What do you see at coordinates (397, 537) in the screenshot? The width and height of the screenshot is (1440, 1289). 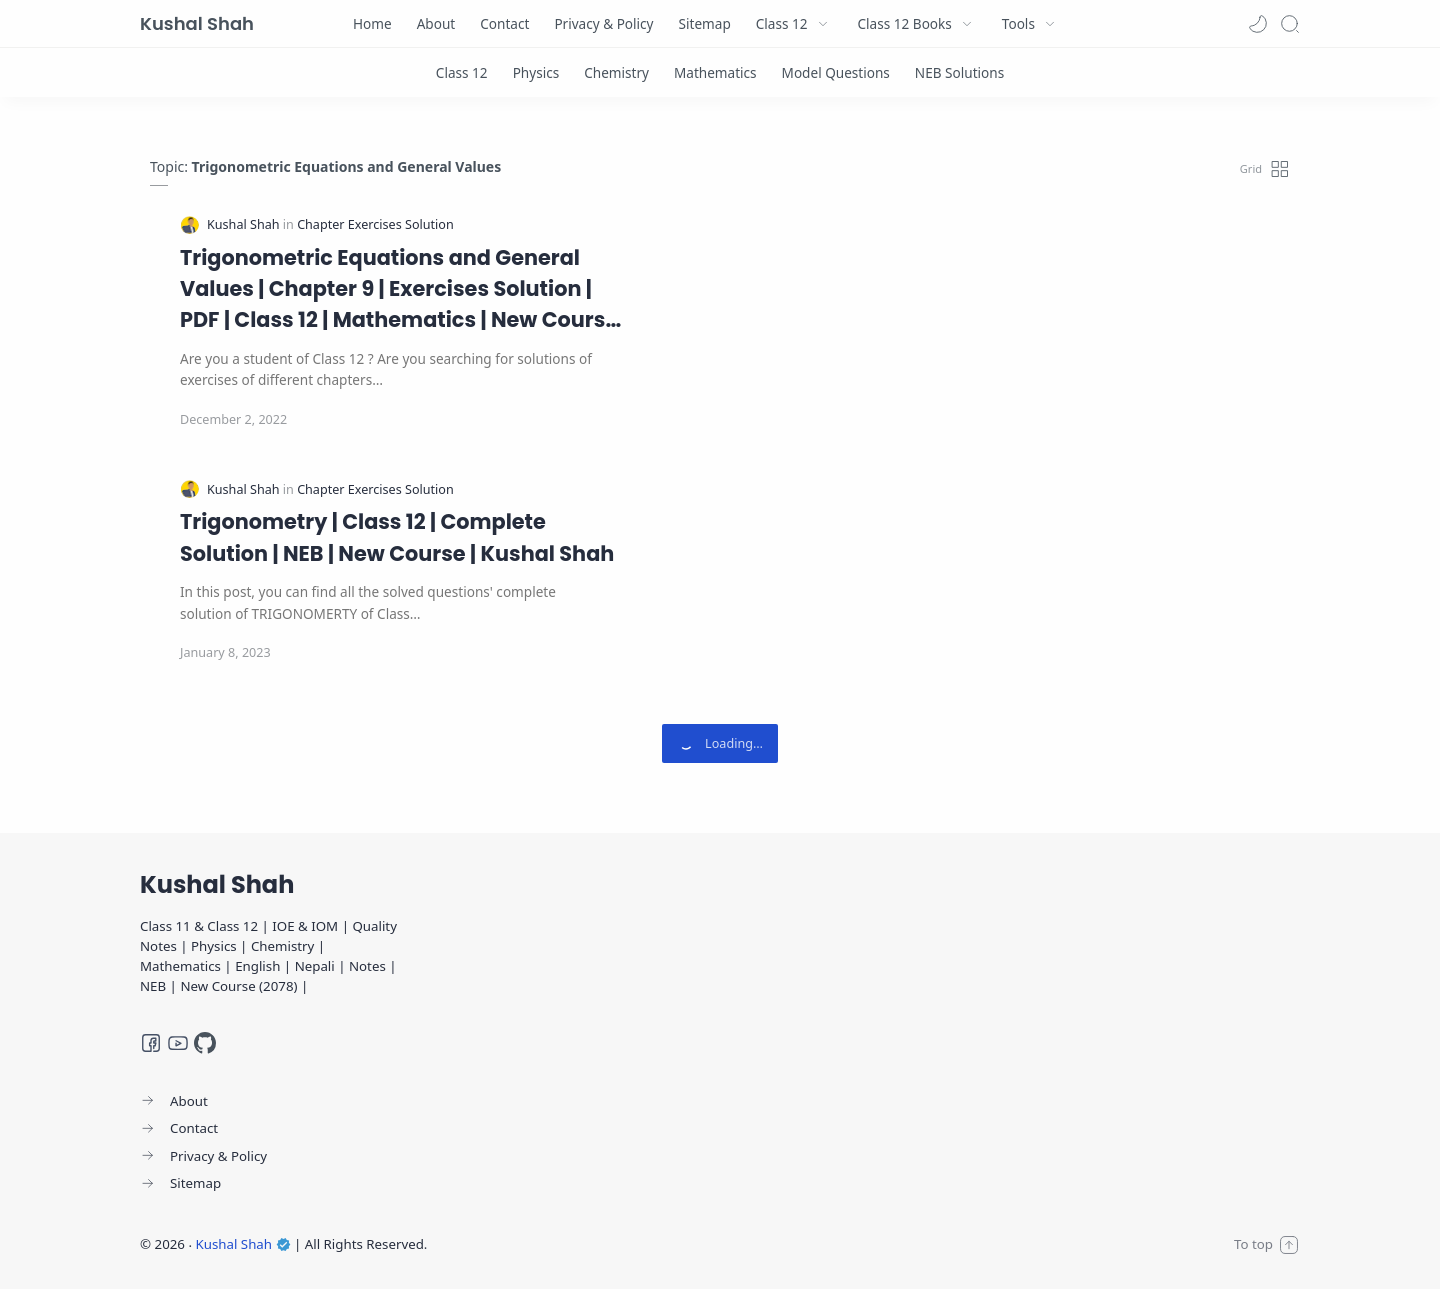 I see `Trigonometry | Class 12 | Complete Solution | NEB | New Course | Kushal Shah` at bounding box center [397, 537].